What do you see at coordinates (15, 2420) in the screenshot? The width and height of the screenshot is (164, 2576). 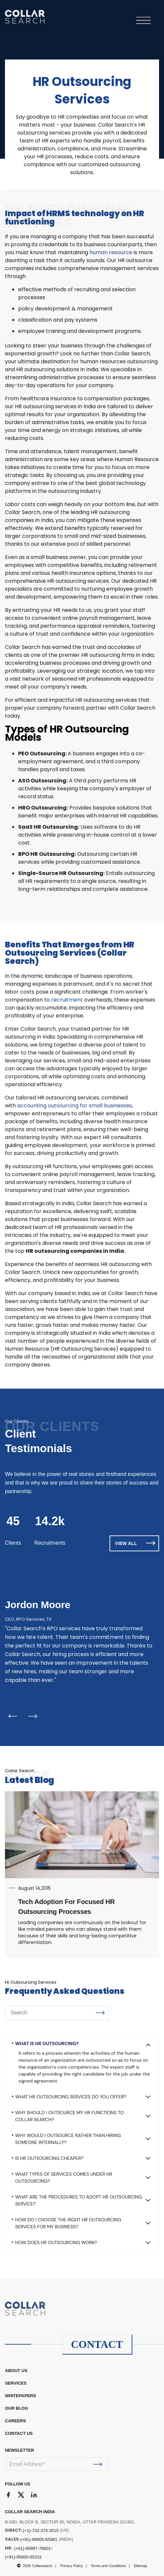 I see `CAREERS` at bounding box center [15, 2420].